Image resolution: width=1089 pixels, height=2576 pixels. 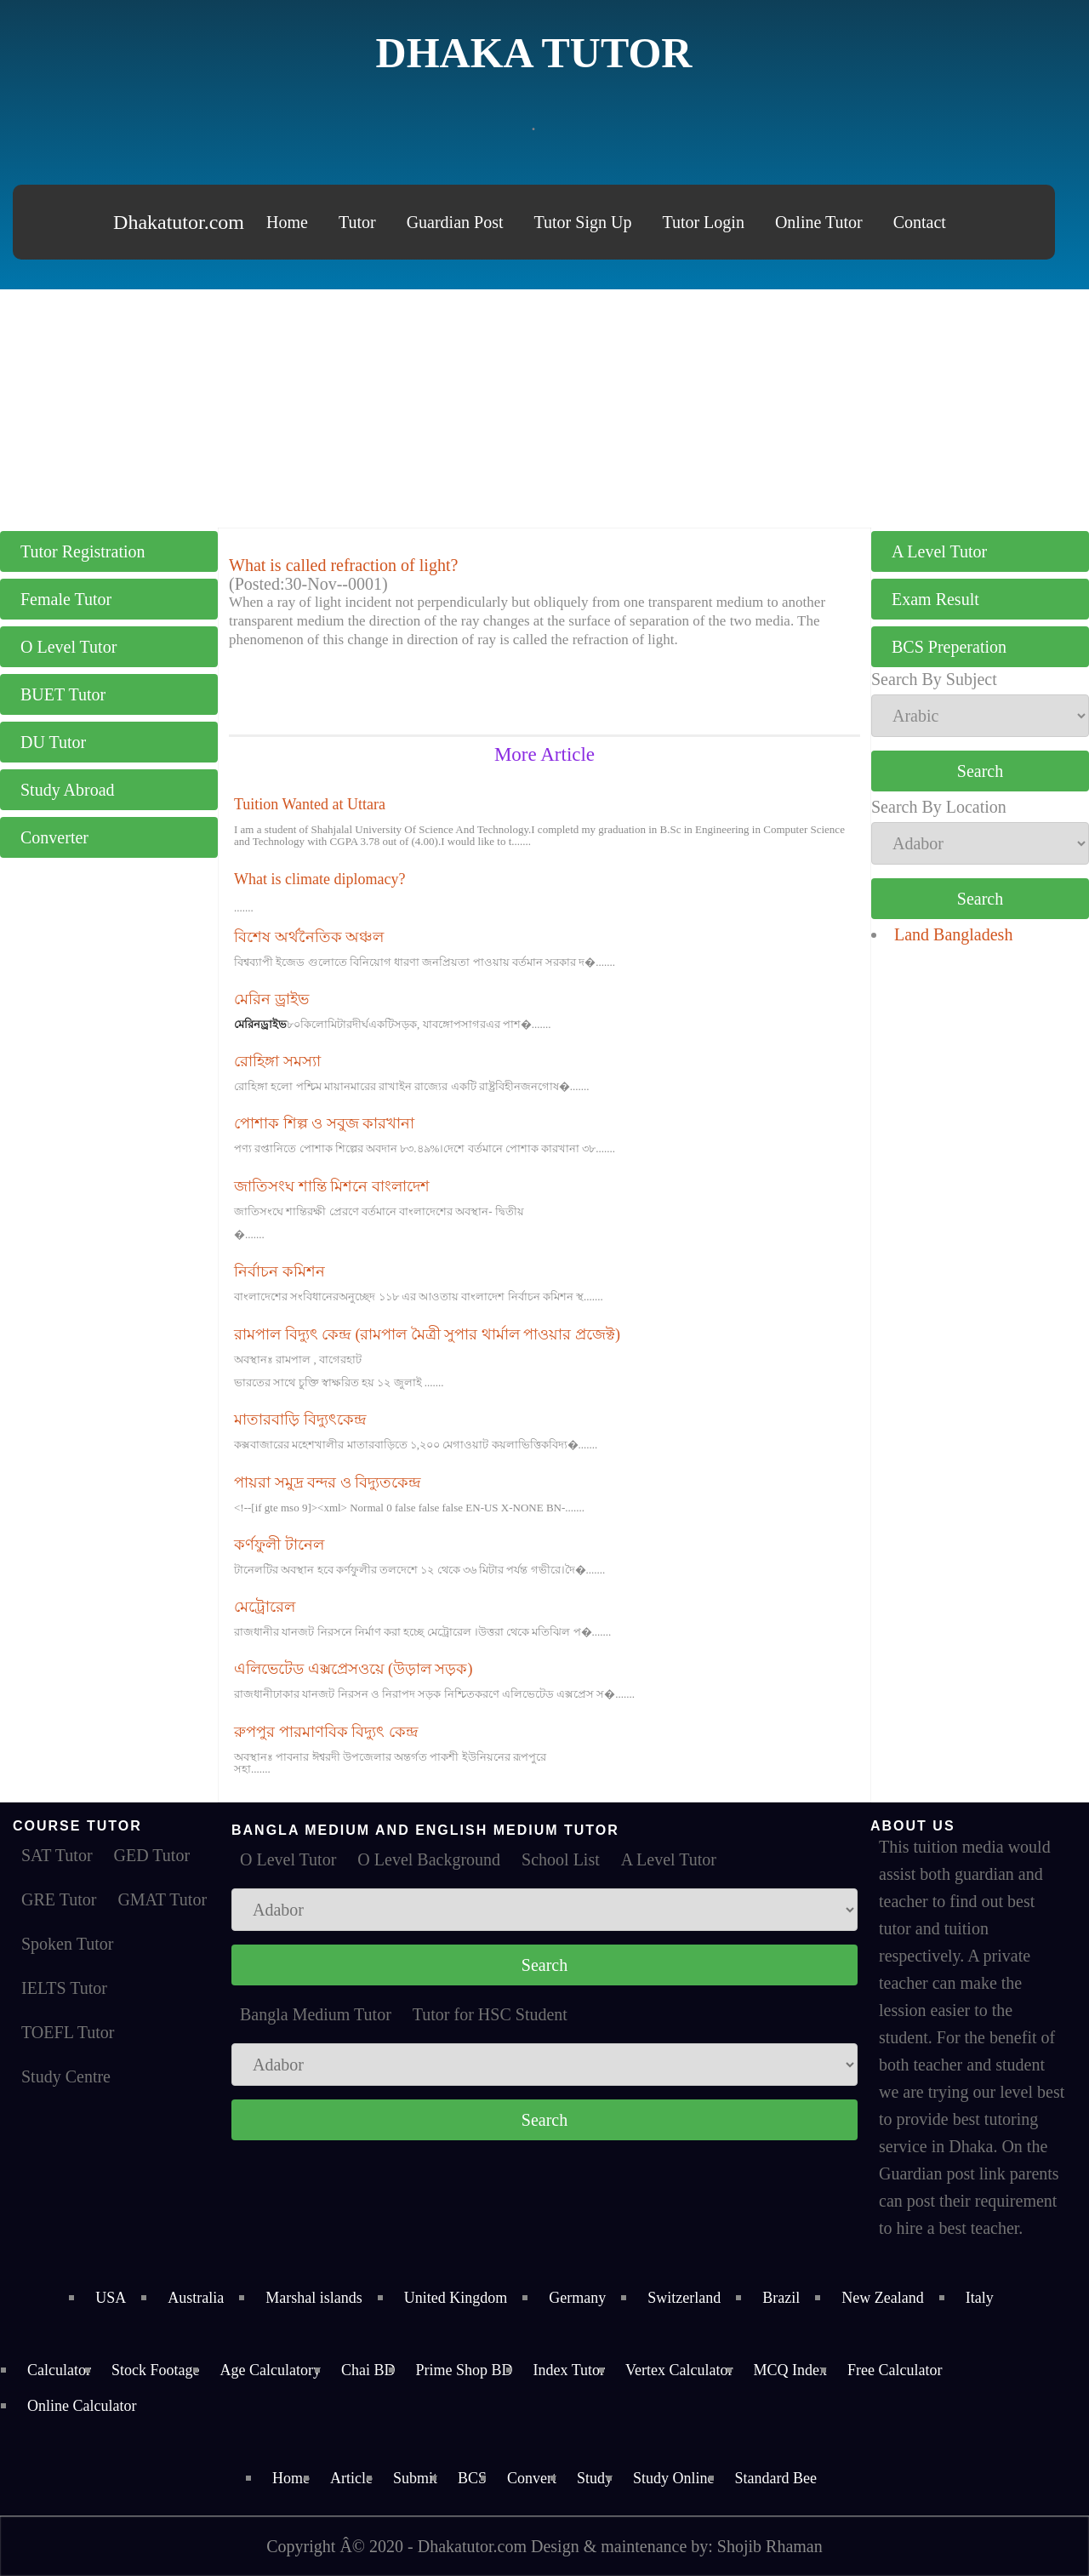 What do you see at coordinates (66, 2076) in the screenshot?
I see `Study Centre` at bounding box center [66, 2076].